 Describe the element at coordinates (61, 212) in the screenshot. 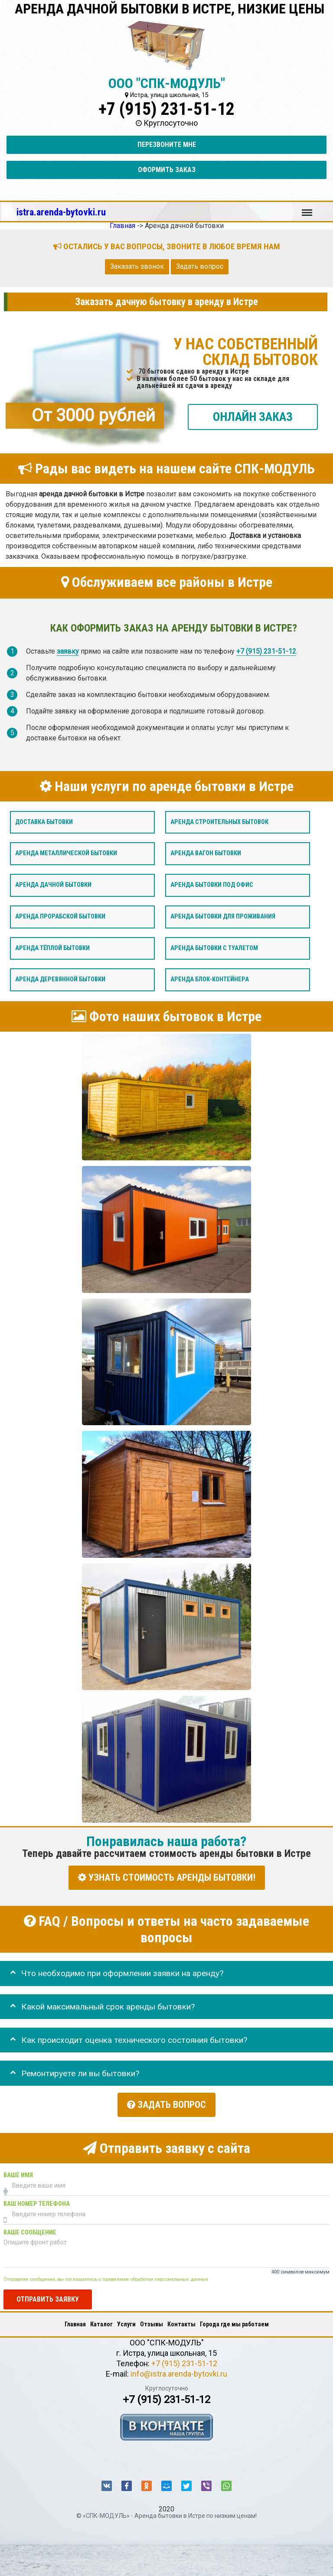

I see `istra.arenda-bytovki.ru` at that location.